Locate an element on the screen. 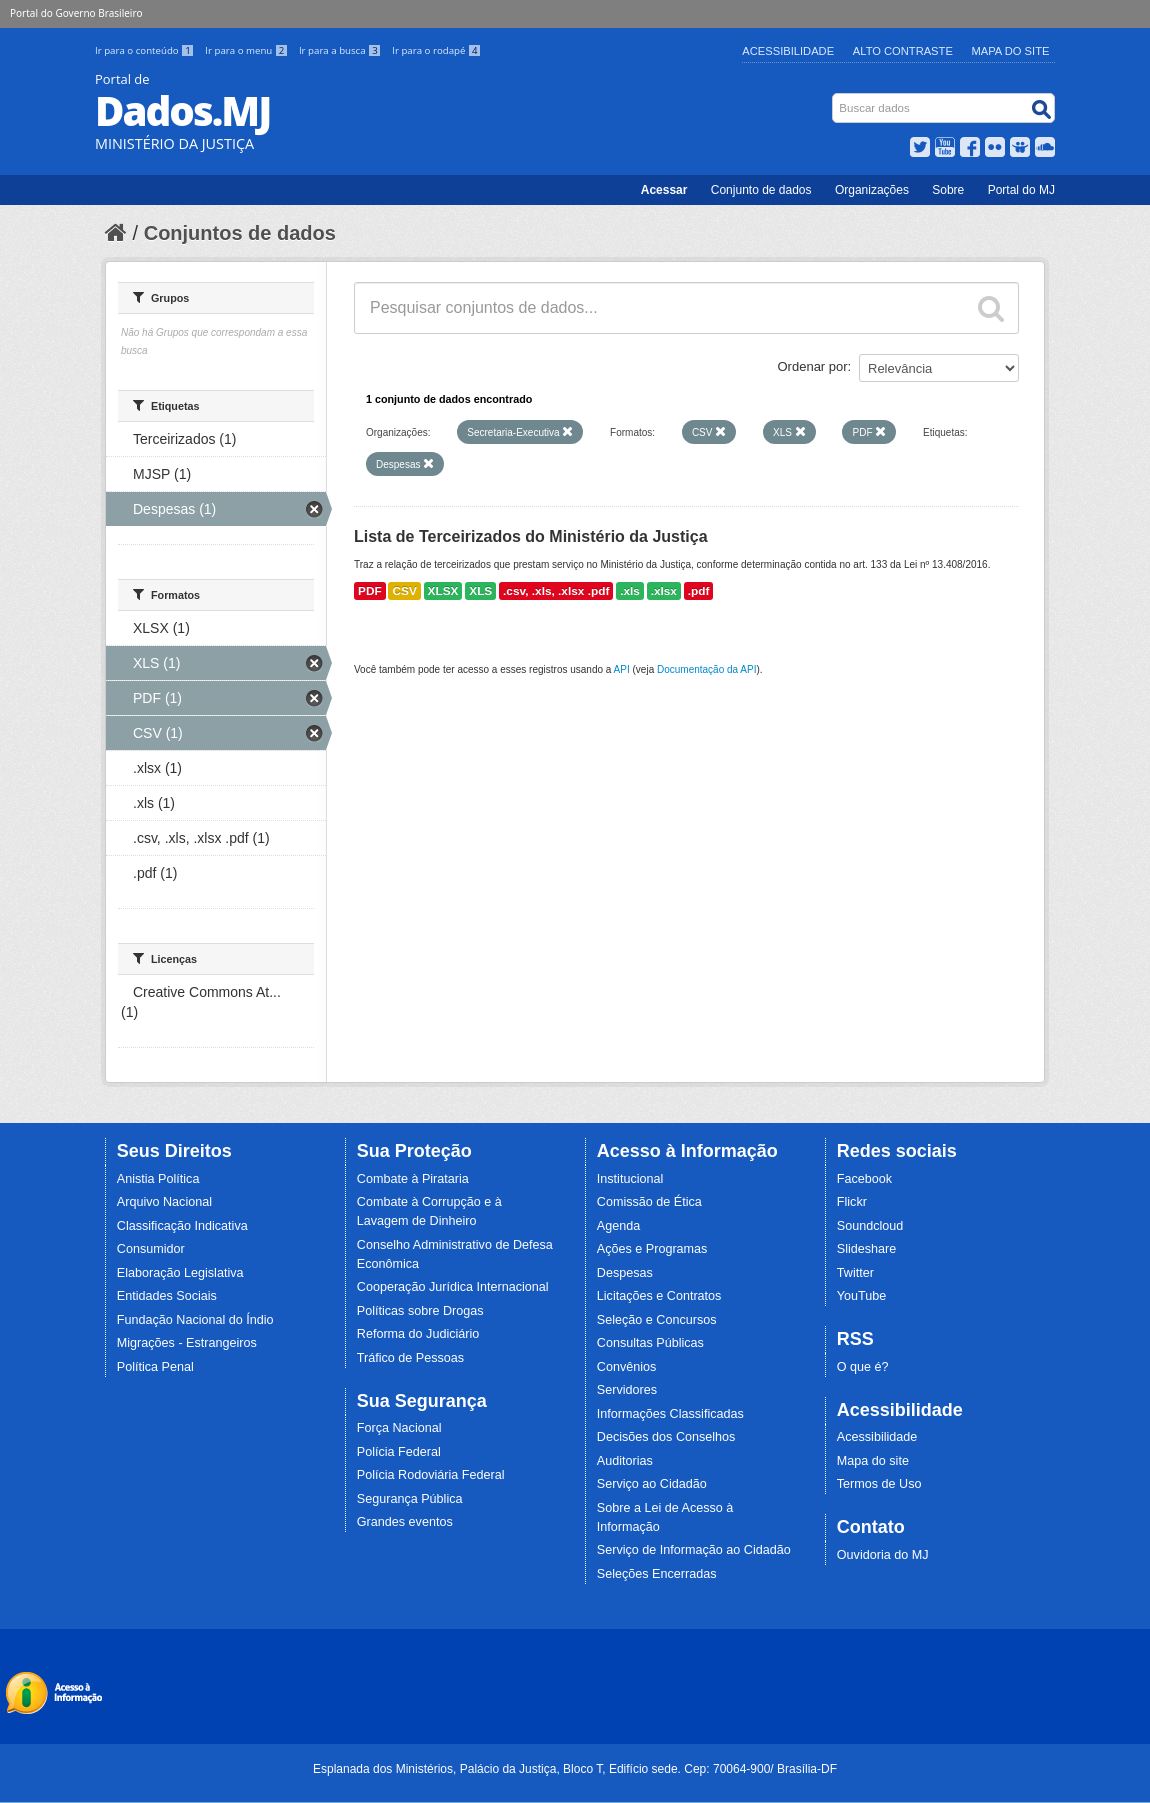 Image resolution: width=1150 pixels, height=1803 pixels. PDF is located at coordinates (370, 591).